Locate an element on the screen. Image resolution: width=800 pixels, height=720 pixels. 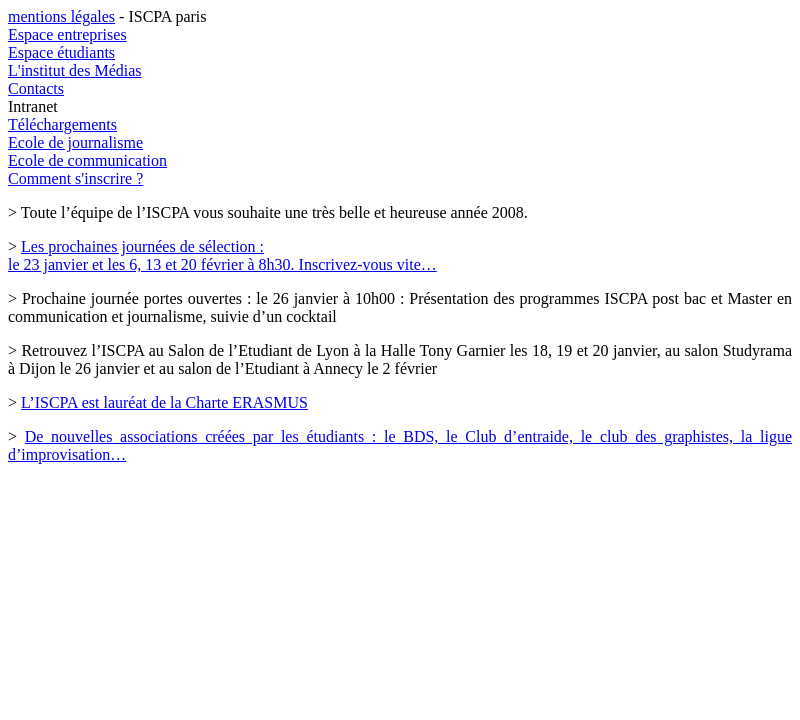
Ecole de journalisme is located at coordinates (75, 142).